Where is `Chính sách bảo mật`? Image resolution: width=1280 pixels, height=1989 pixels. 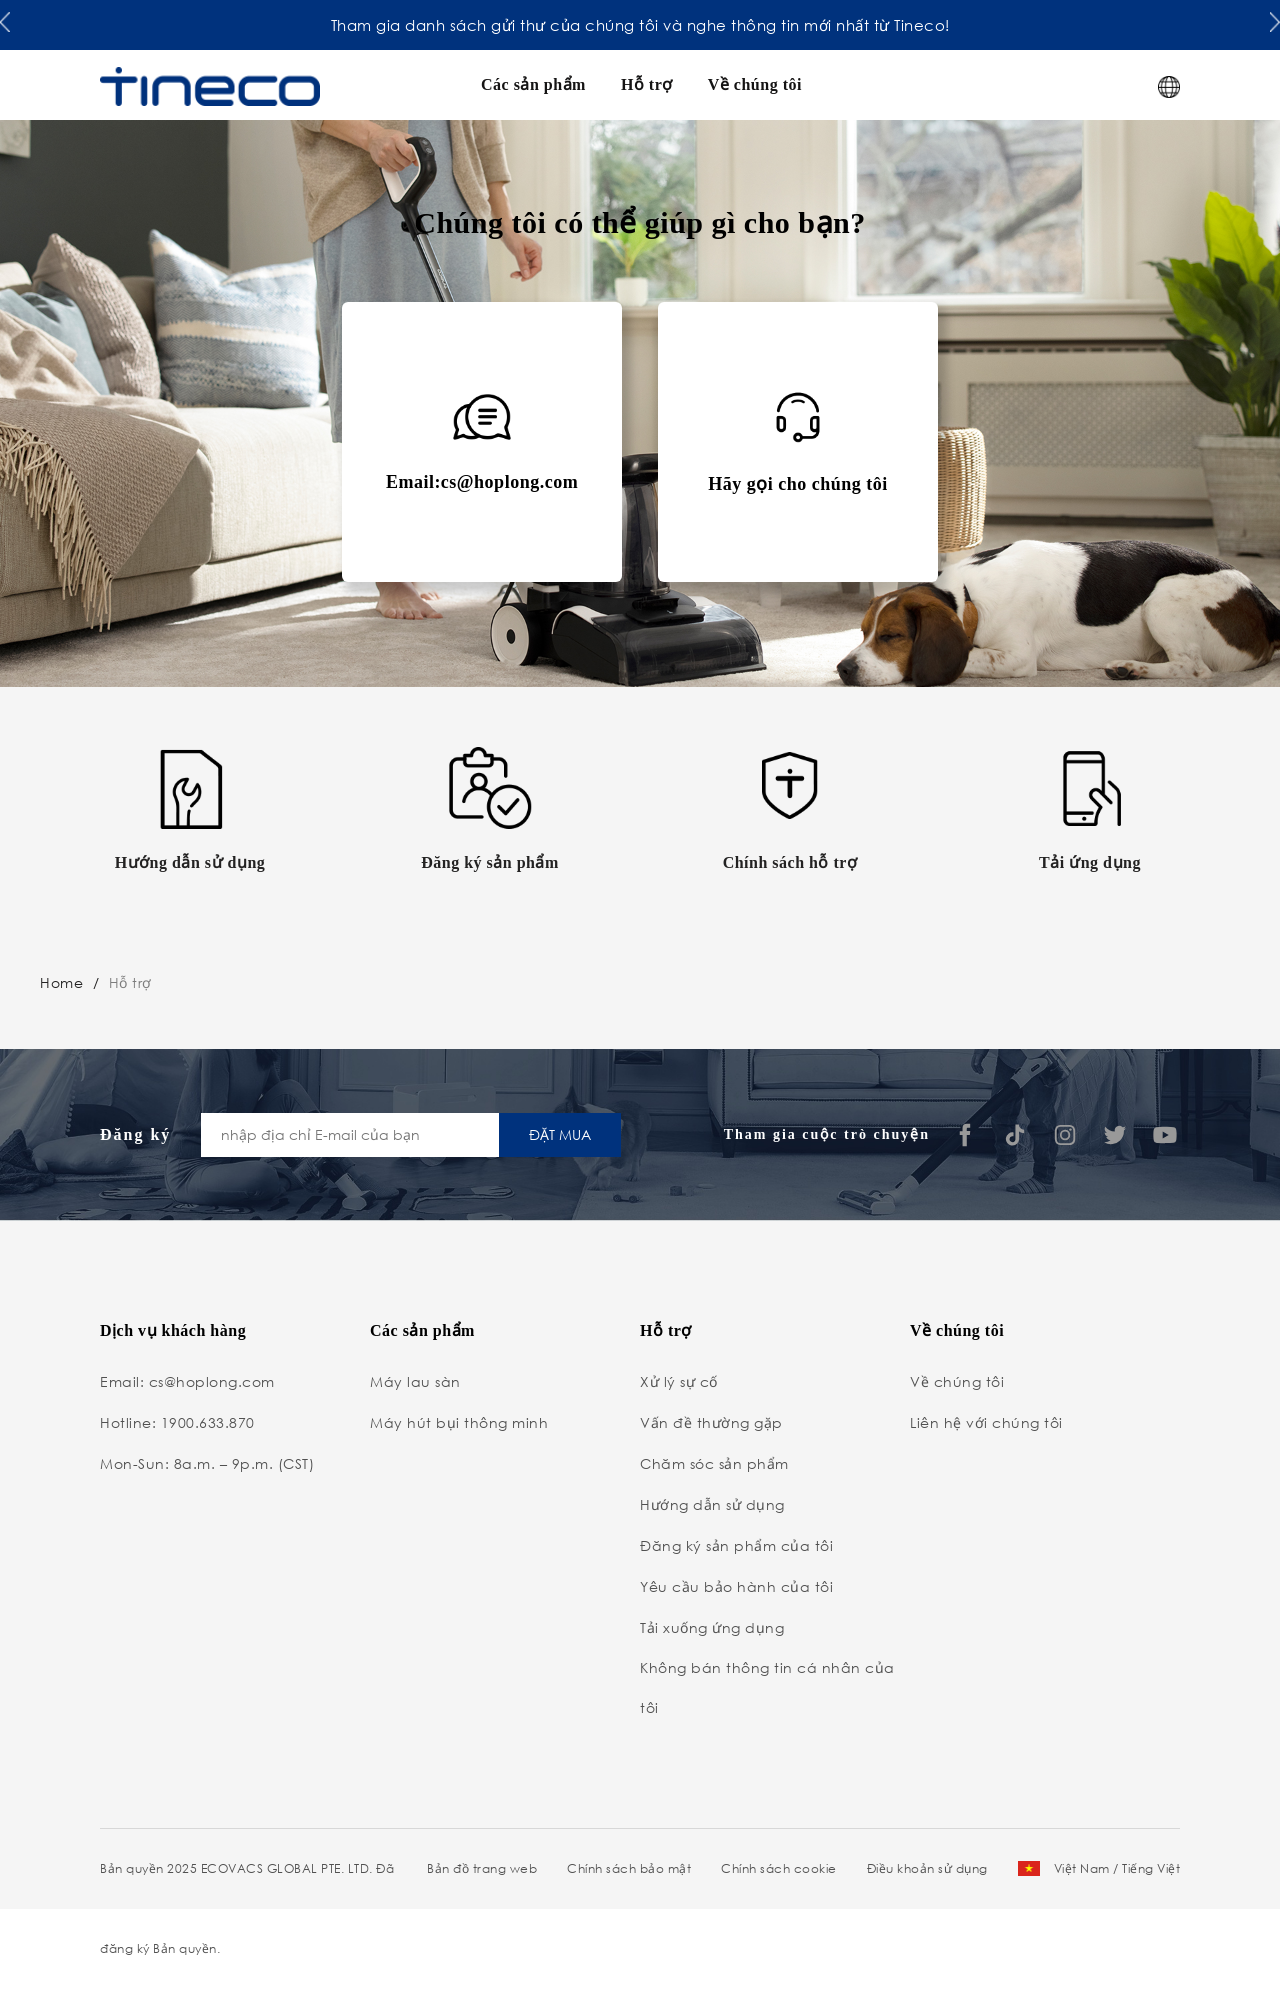
Chính sách bảo mật is located at coordinates (629, 1868).